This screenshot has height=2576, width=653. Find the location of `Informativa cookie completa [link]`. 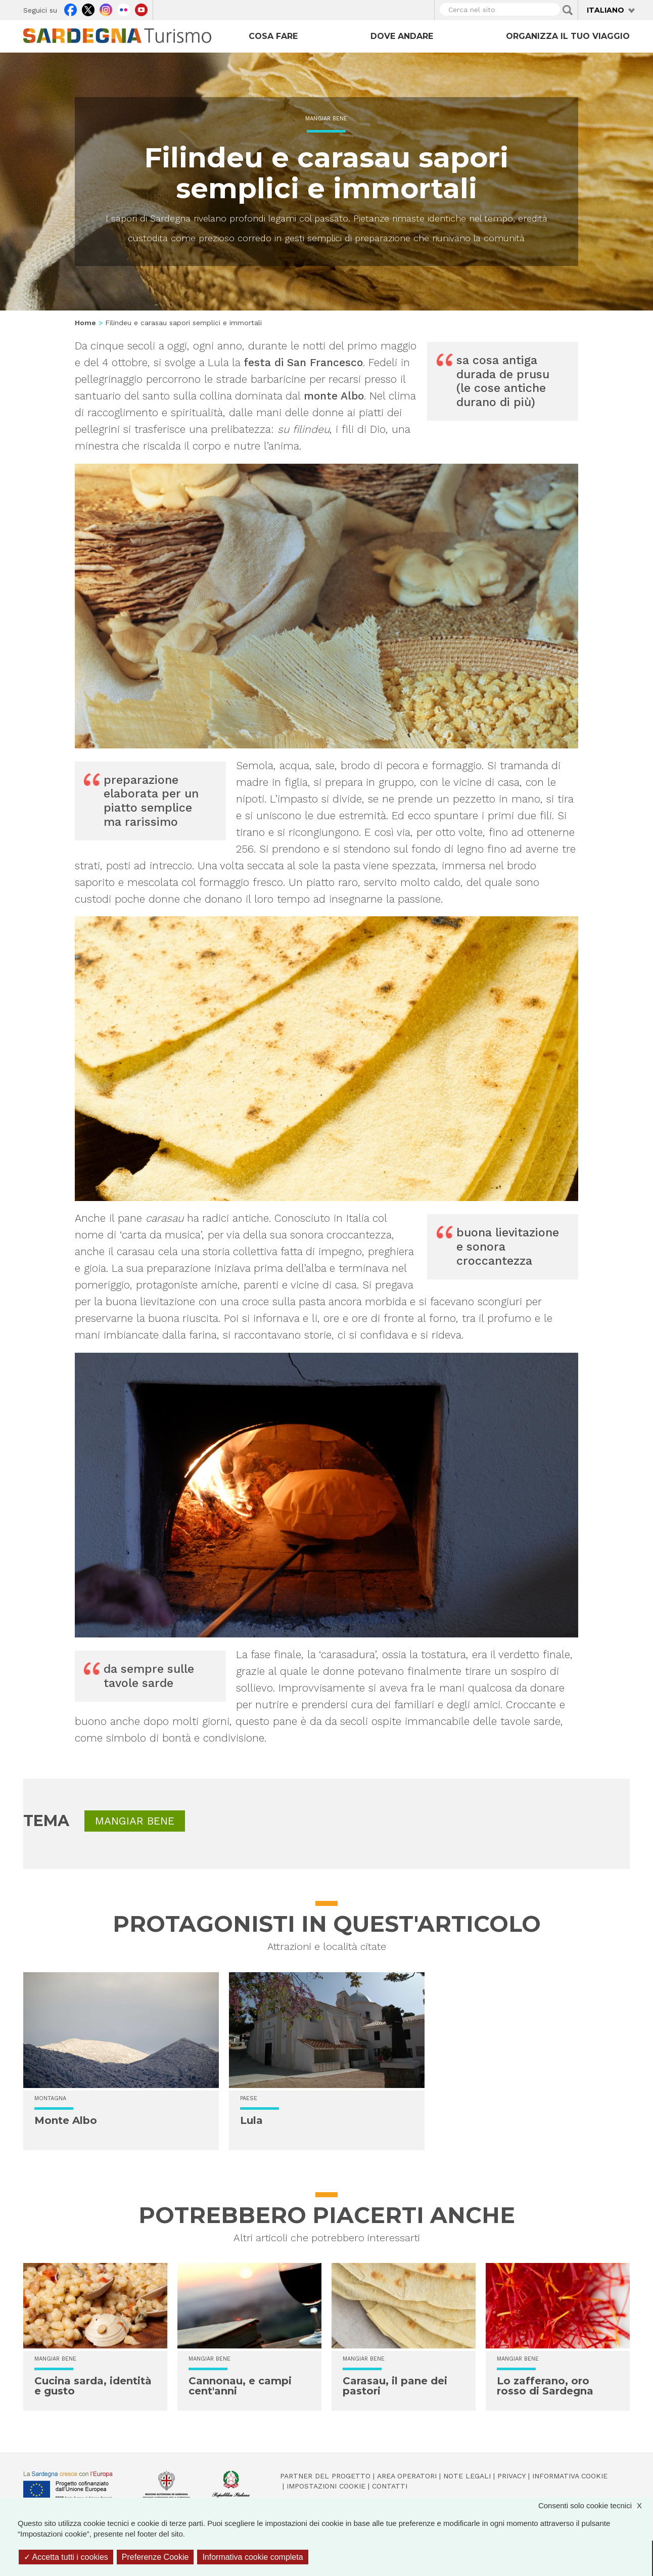

Informativa cookie completa [link] is located at coordinates (252, 2557).